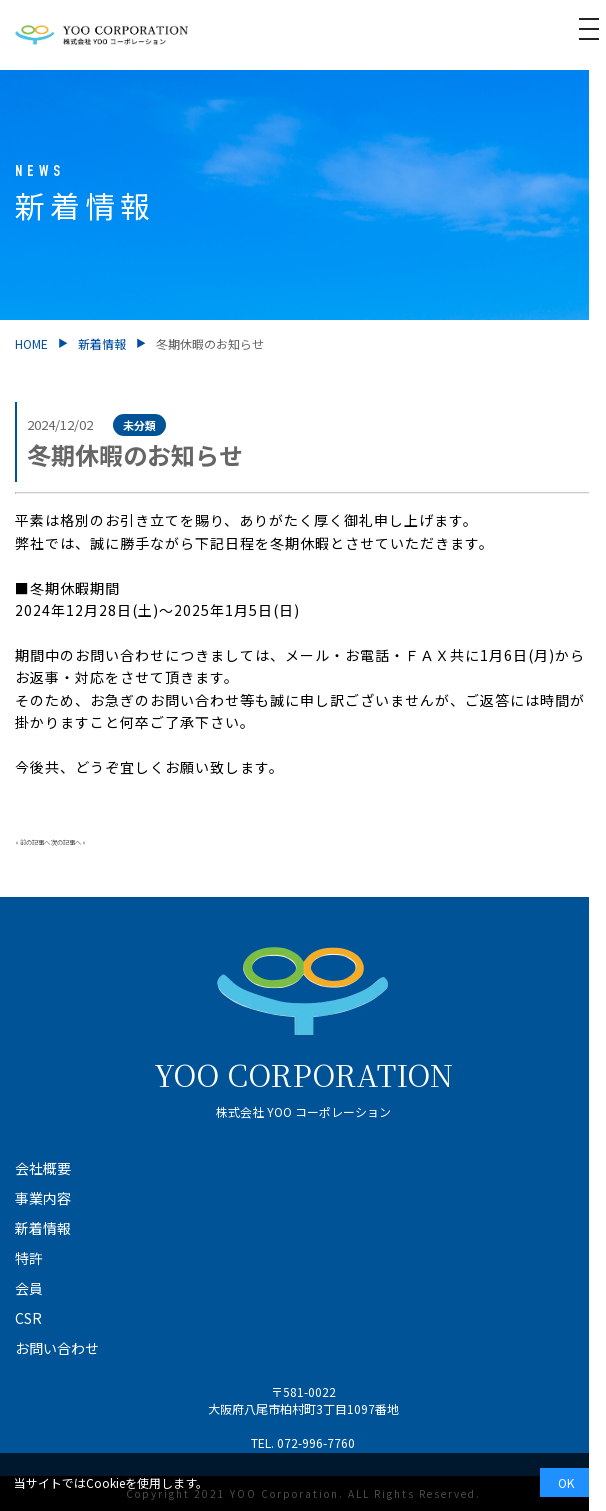 The image size is (606, 1511). I want to click on 会社概要, so click(43, 1168).